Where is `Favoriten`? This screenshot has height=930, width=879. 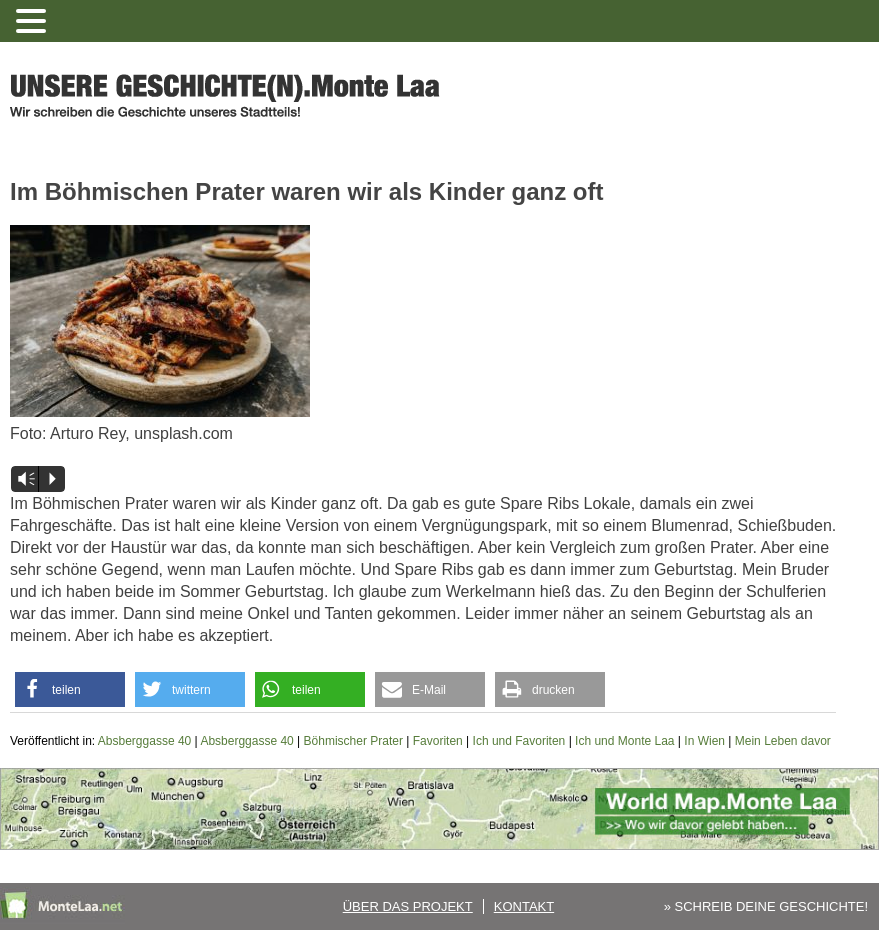 Favoriten is located at coordinates (438, 741).